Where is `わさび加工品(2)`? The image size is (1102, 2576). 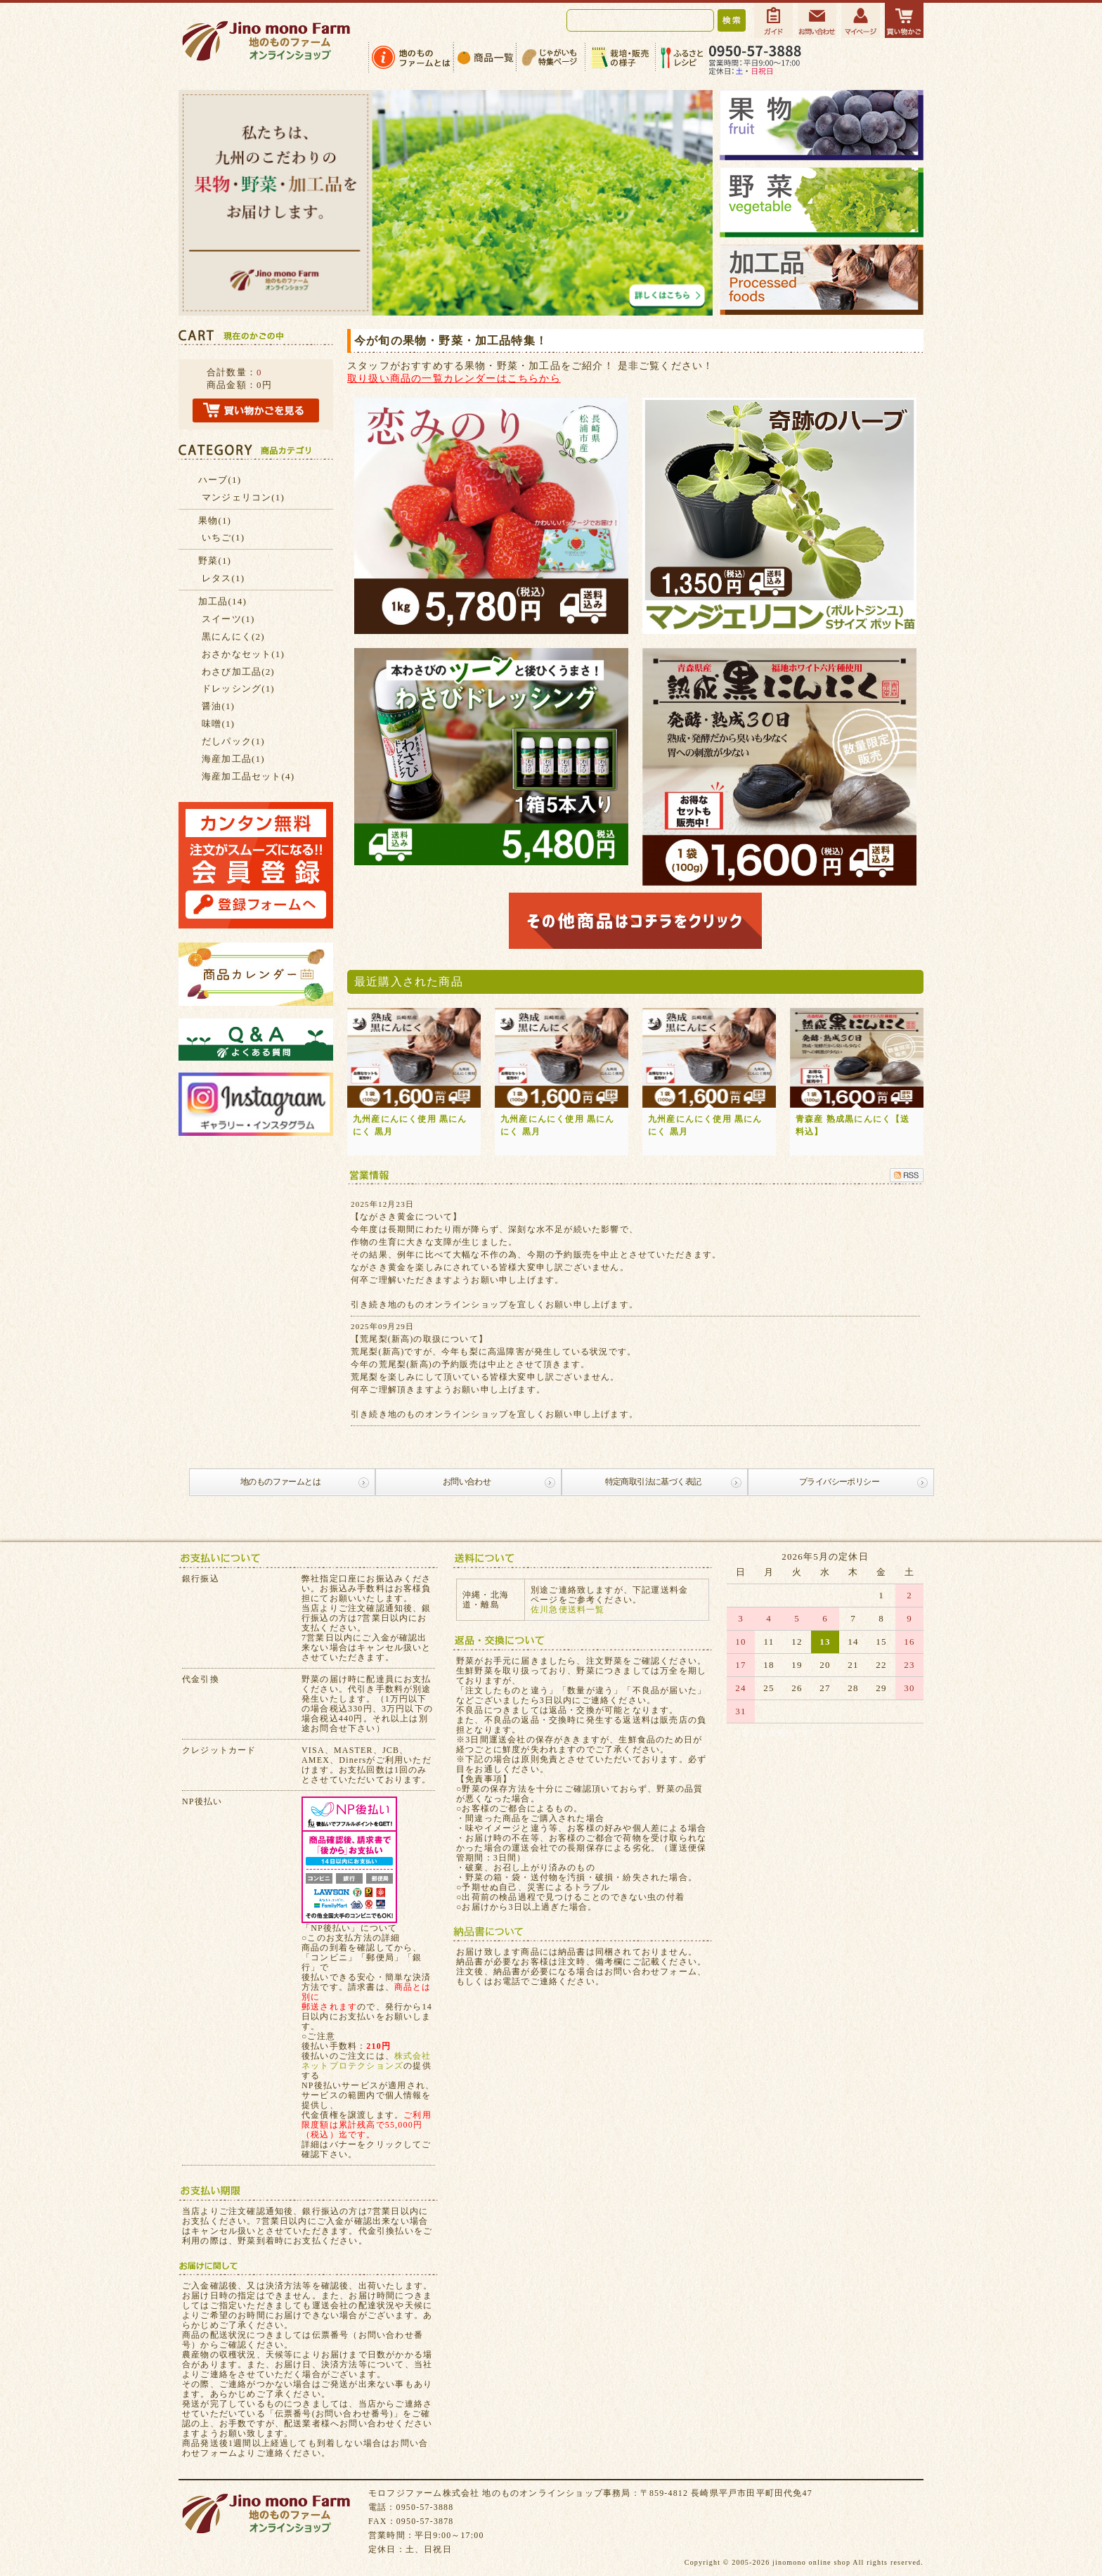
わさび加工品(2) is located at coordinates (238, 671).